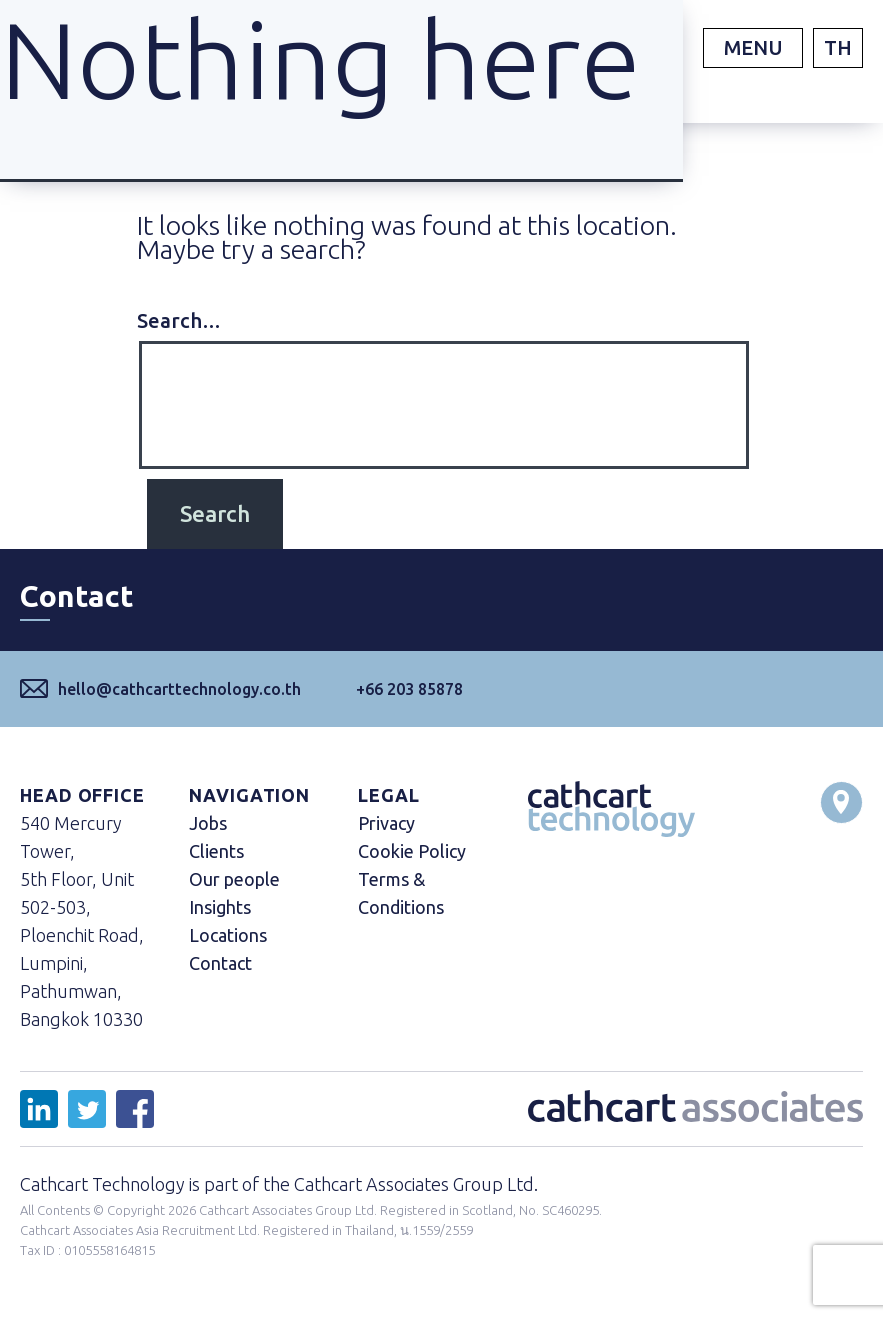 The height and width of the screenshot is (1319, 883). What do you see at coordinates (228, 935) in the screenshot?
I see `Locations` at bounding box center [228, 935].